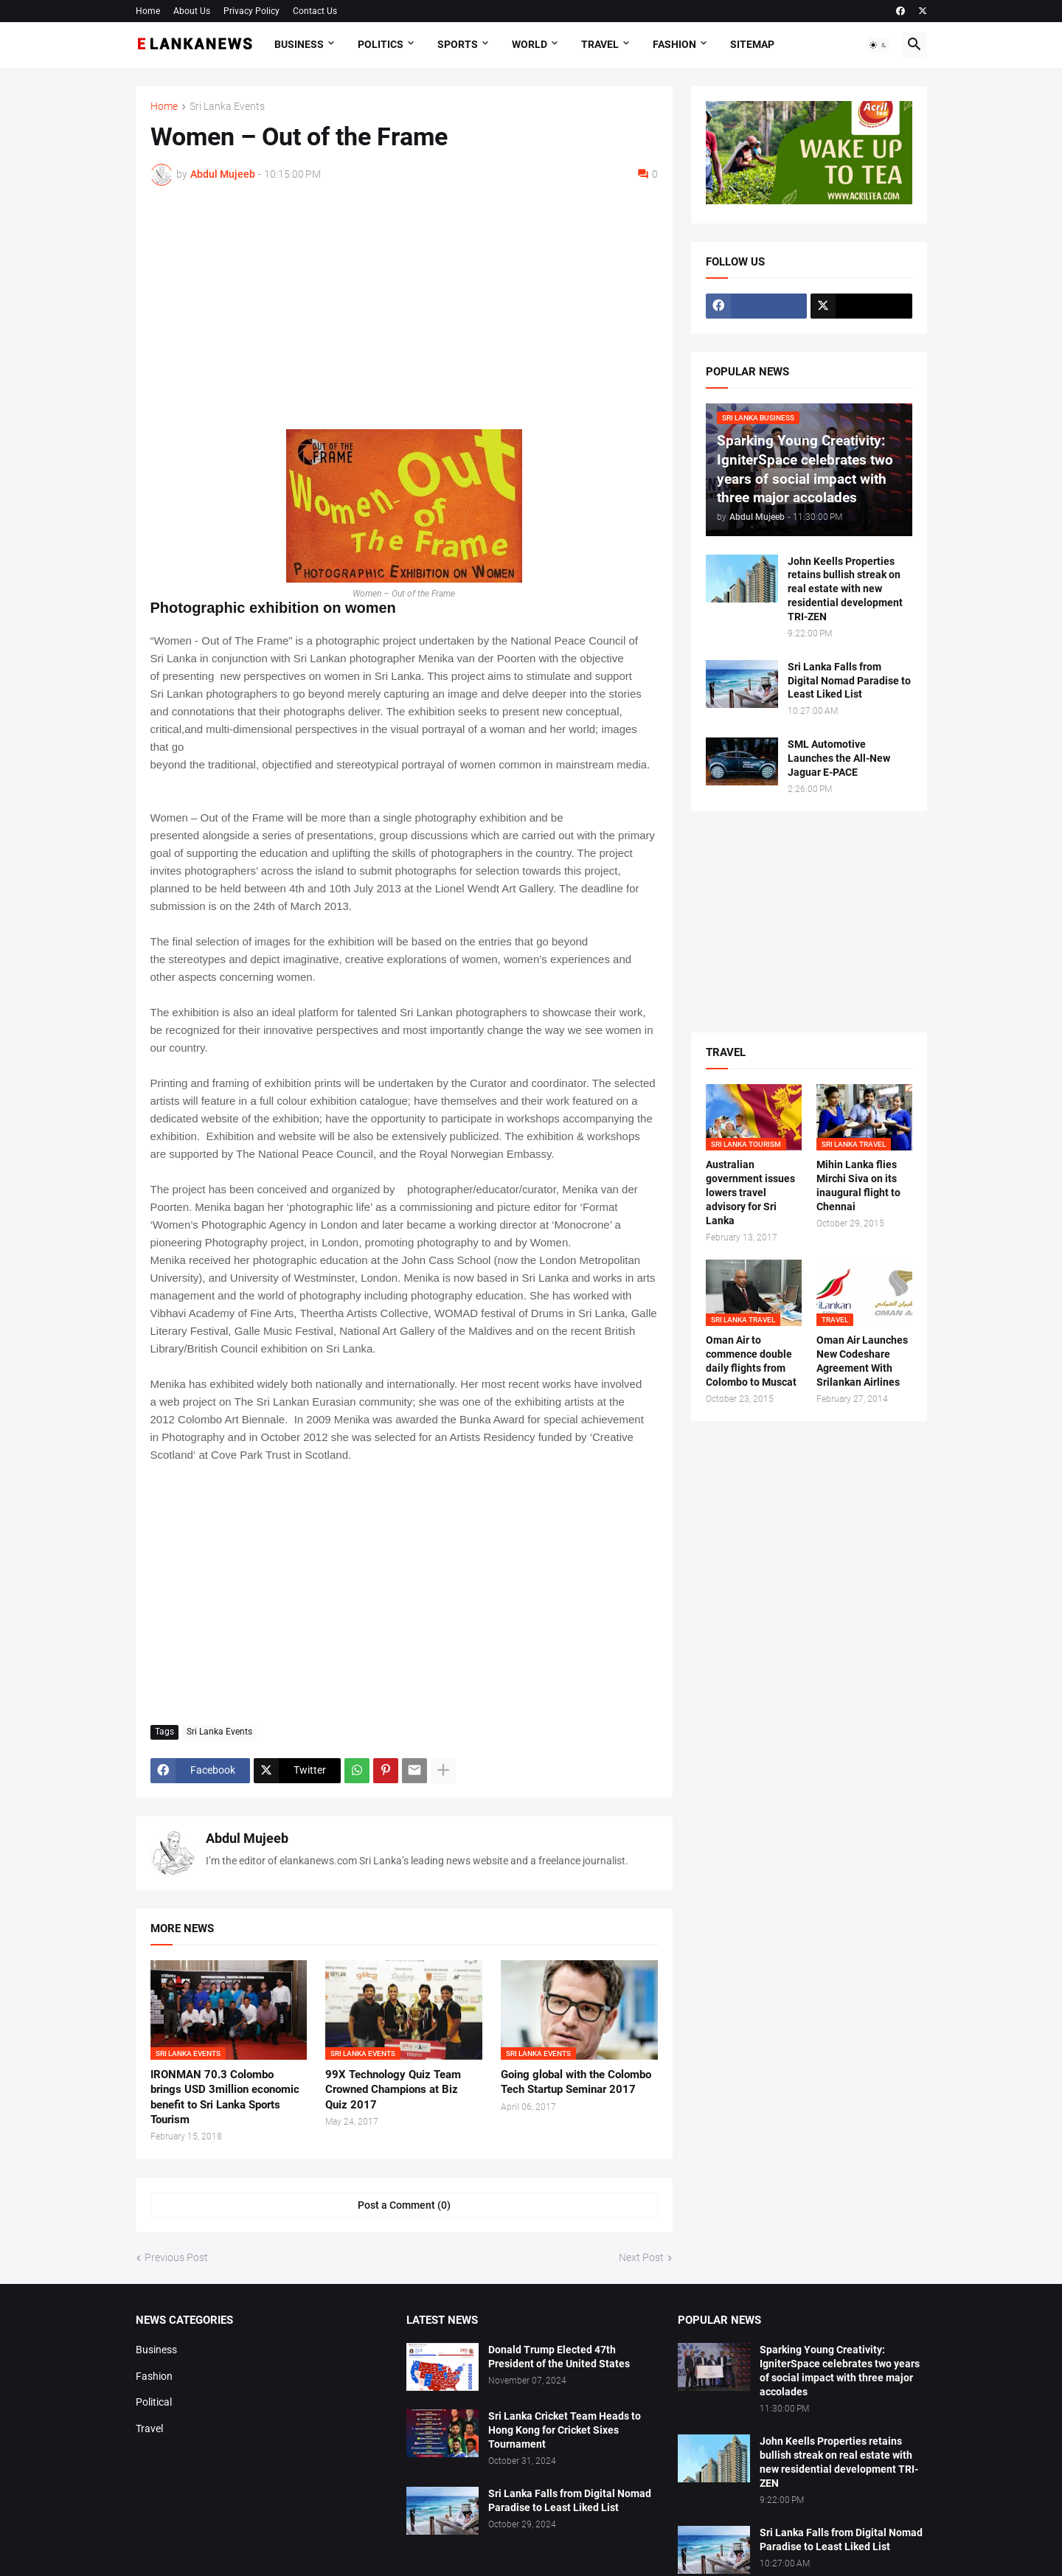 The height and width of the screenshot is (2576, 1062). What do you see at coordinates (600, 44) in the screenshot?
I see `Travel` at bounding box center [600, 44].